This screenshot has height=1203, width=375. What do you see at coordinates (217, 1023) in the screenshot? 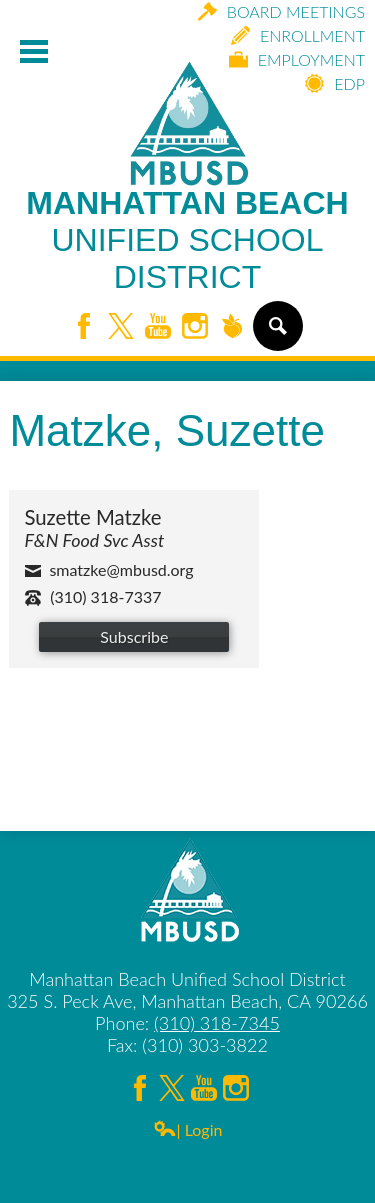
I see `(310) 318-7345` at bounding box center [217, 1023].